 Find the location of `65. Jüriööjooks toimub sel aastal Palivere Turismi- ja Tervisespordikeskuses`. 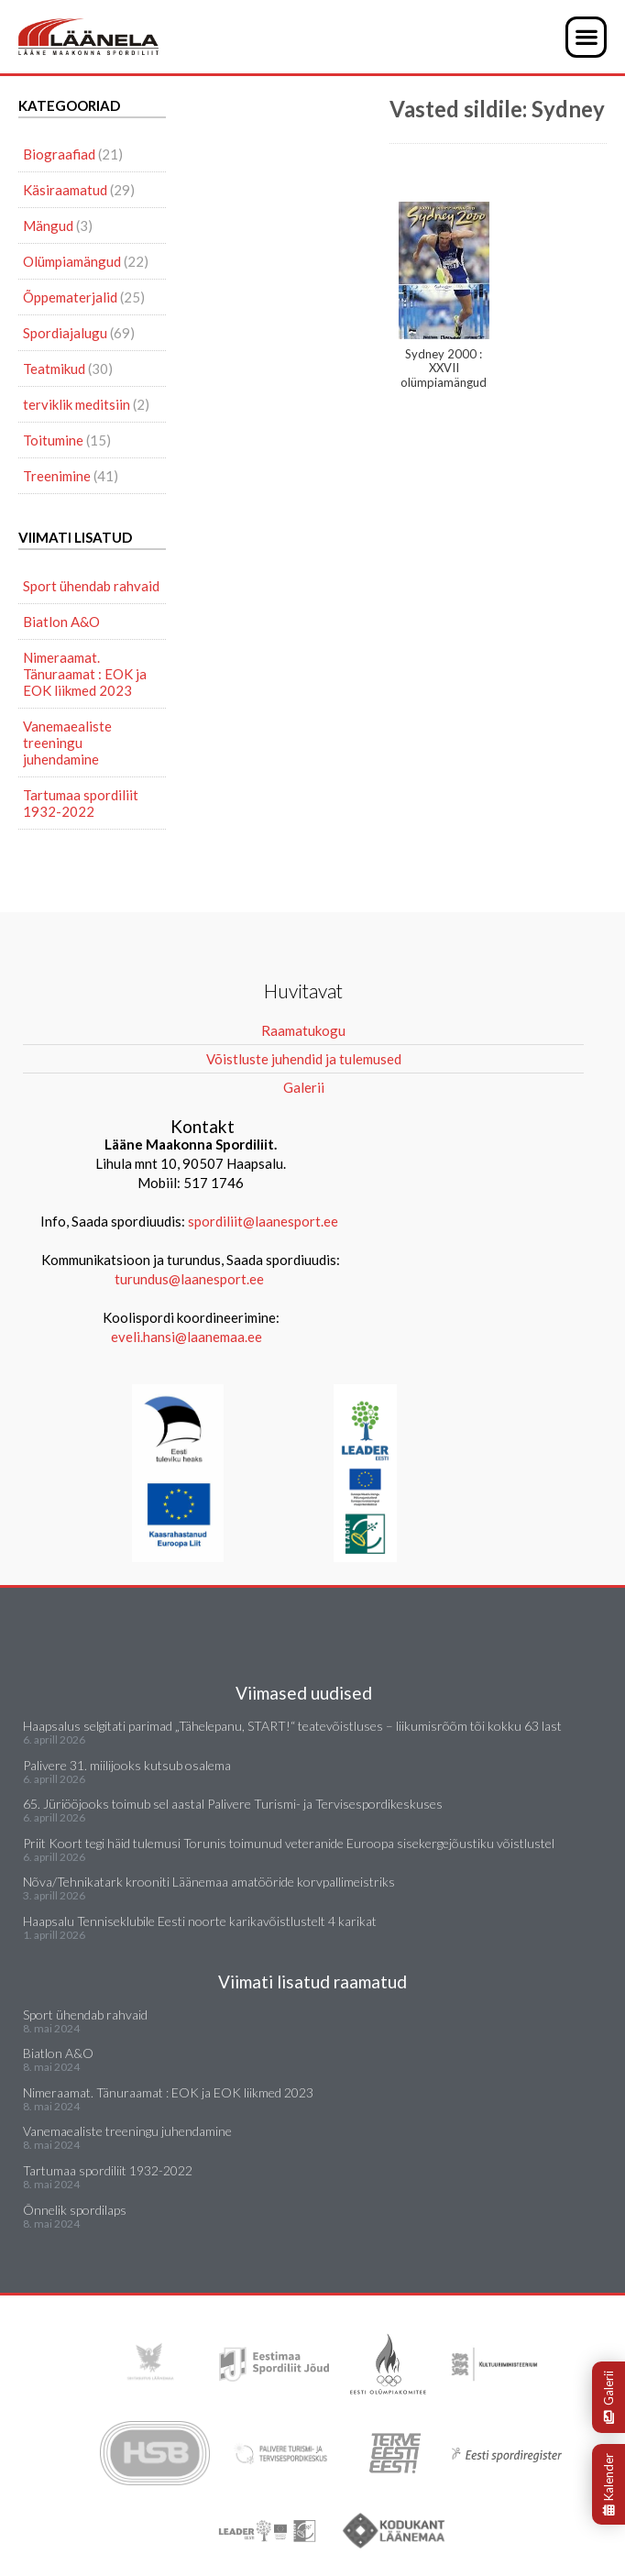

65. Jüriööjooks toimub sel aastal Palivere Turismi- ja Tervisespordikeskuses is located at coordinates (233, 1803).